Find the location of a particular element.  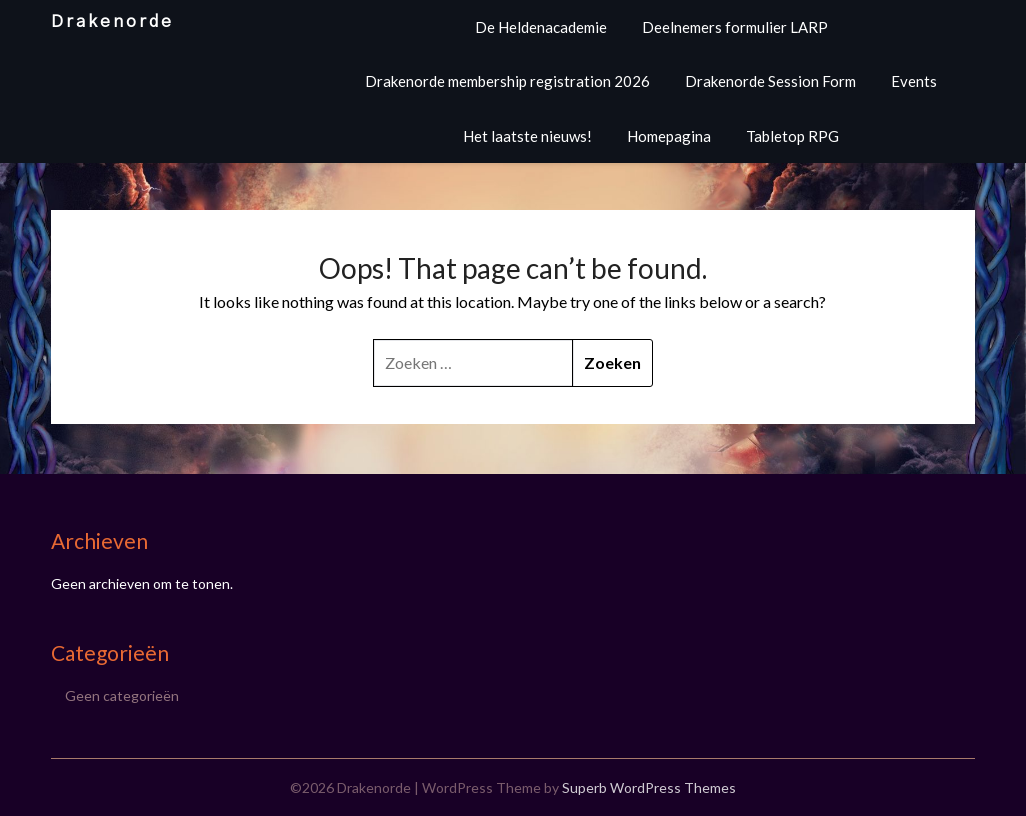

Deelnemers formulier LARP is located at coordinates (735, 27).